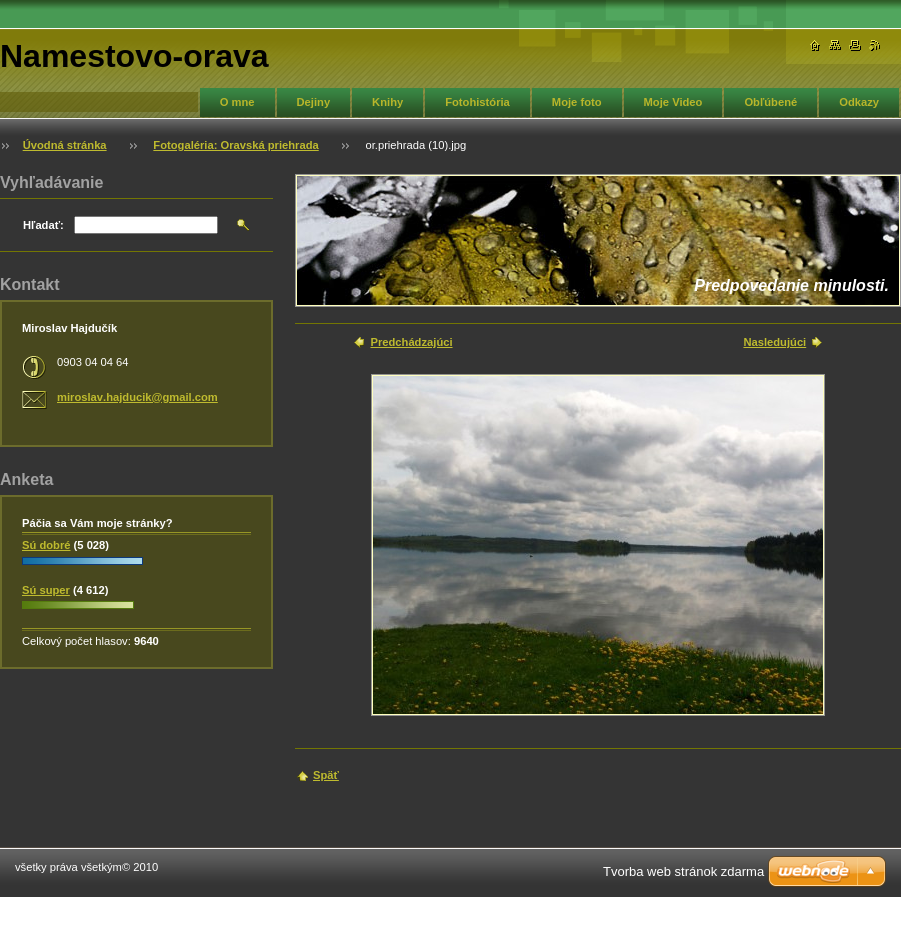  I want to click on Späť, so click(326, 775).